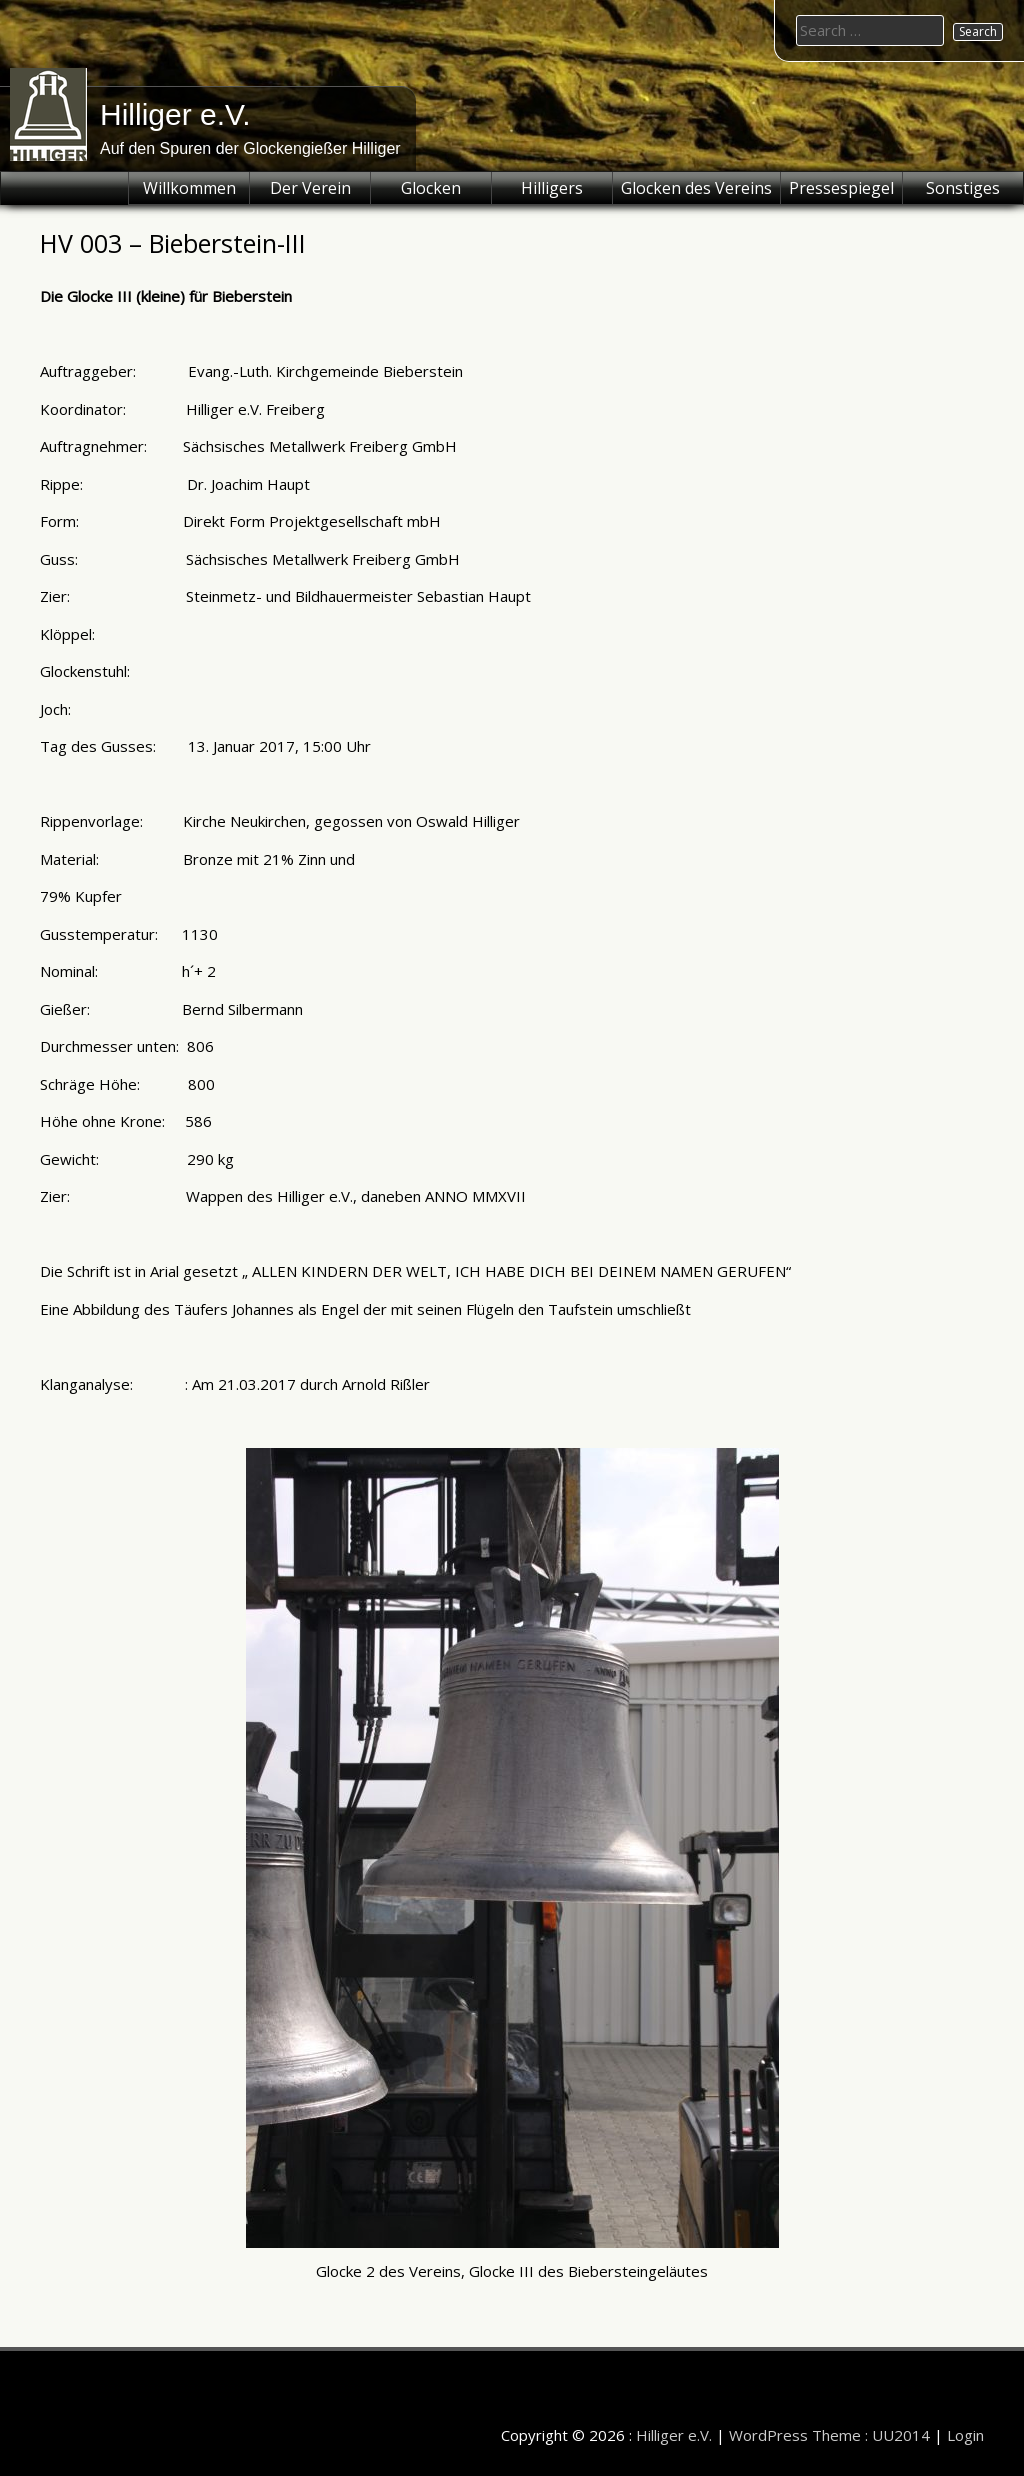 The width and height of the screenshot is (1024, 2476). I want to click on Sonstiges, so click(963, 188).